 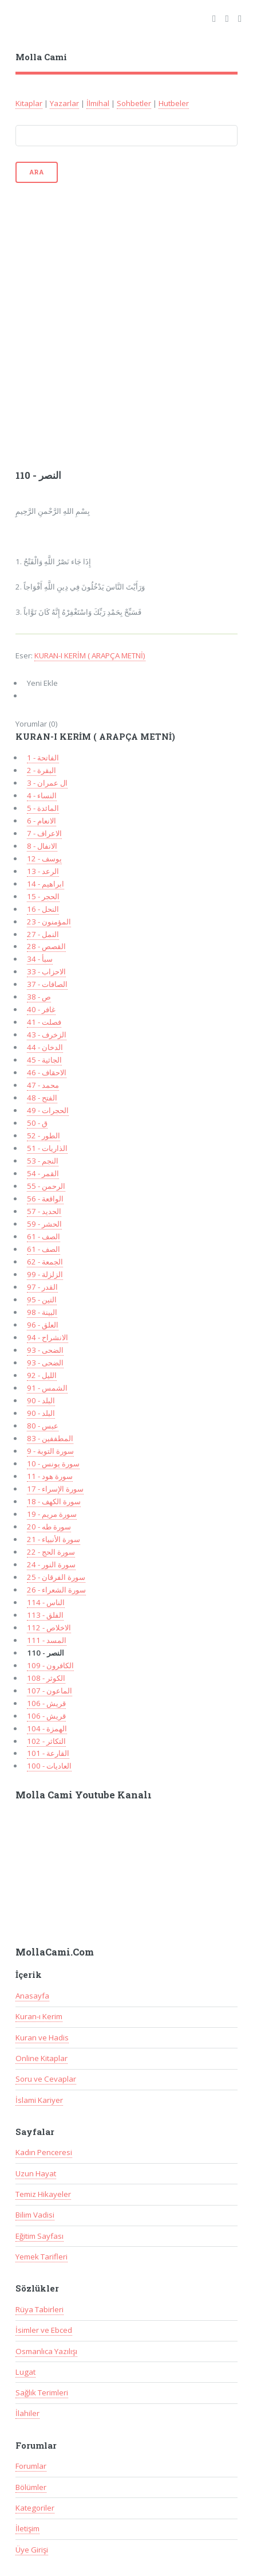 What do you see at coordinates (45, 1350) in the screenshot?
I see `93 - الضحى` at bounding box center [45, 1350].